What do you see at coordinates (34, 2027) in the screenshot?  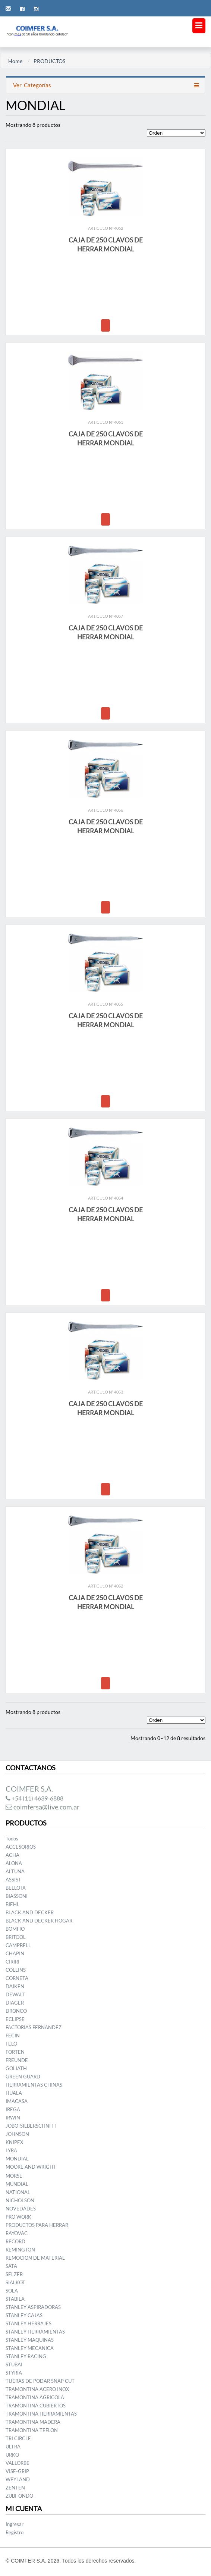 I see `FACTORIAS FERNANDEZ` at bounding box center [34, 2027].